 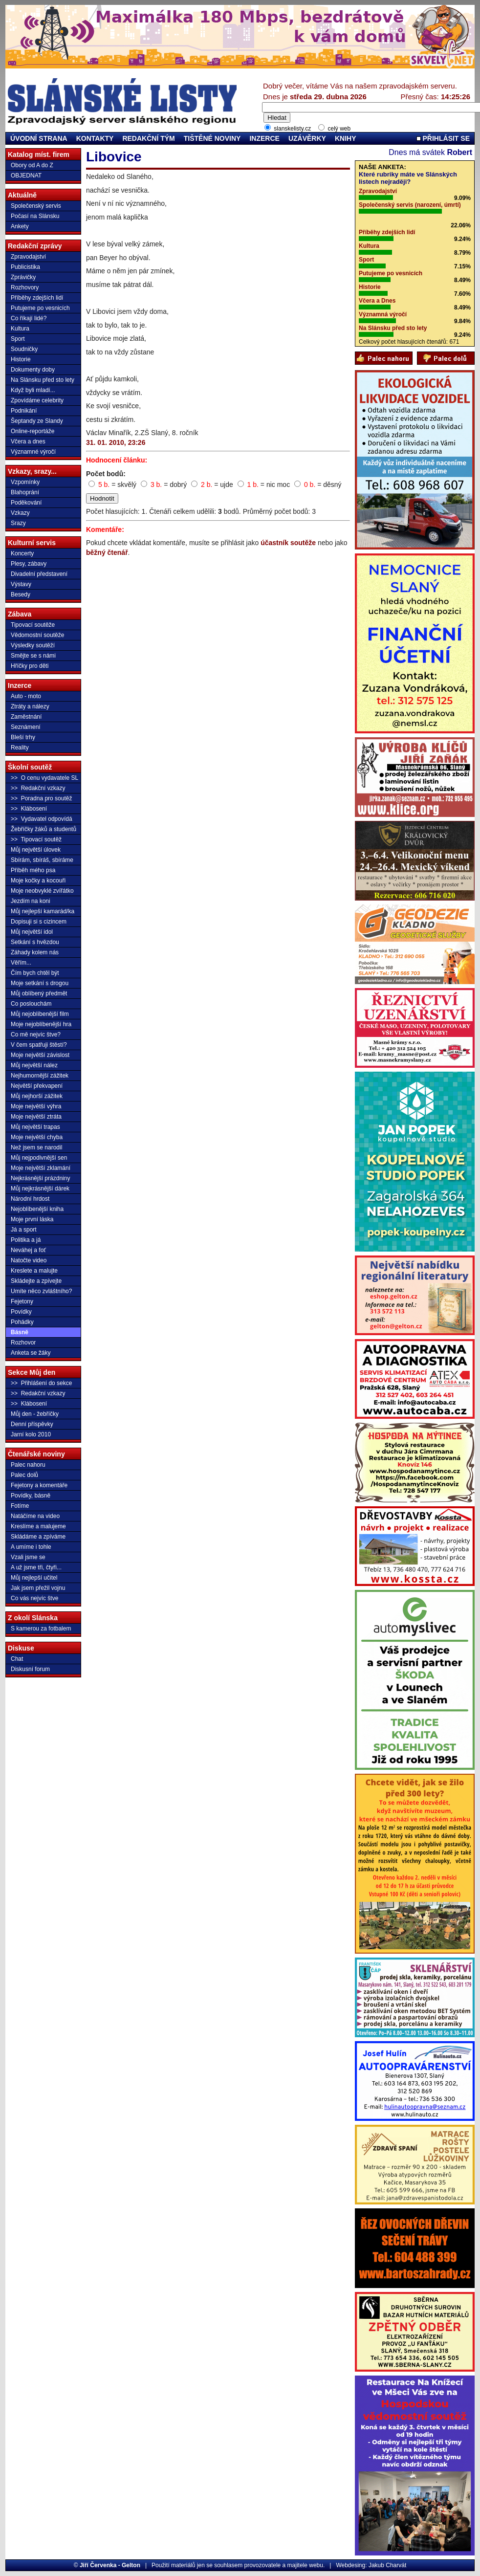 I want to click on Žebříčky žáků a studentů, so click(x=43, y=829).